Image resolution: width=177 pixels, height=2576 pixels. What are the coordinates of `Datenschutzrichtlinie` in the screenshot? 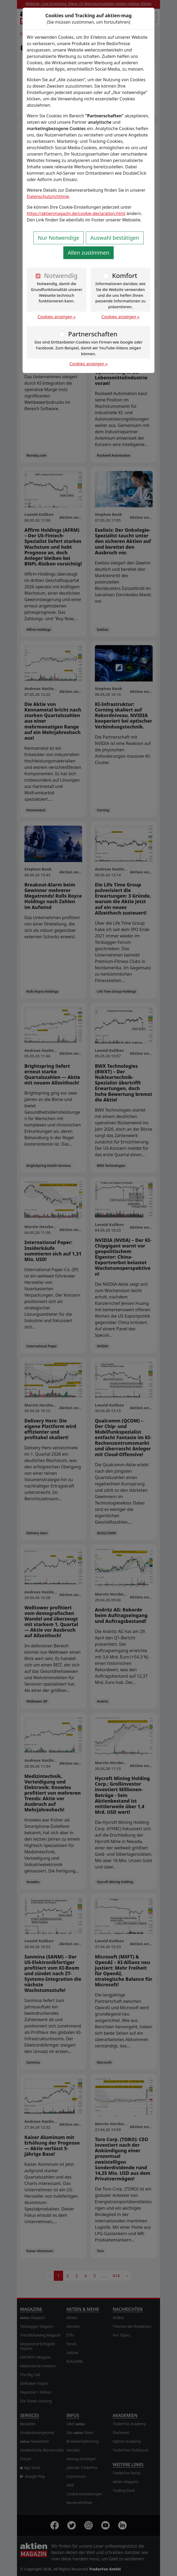 It's located at (48, 196).